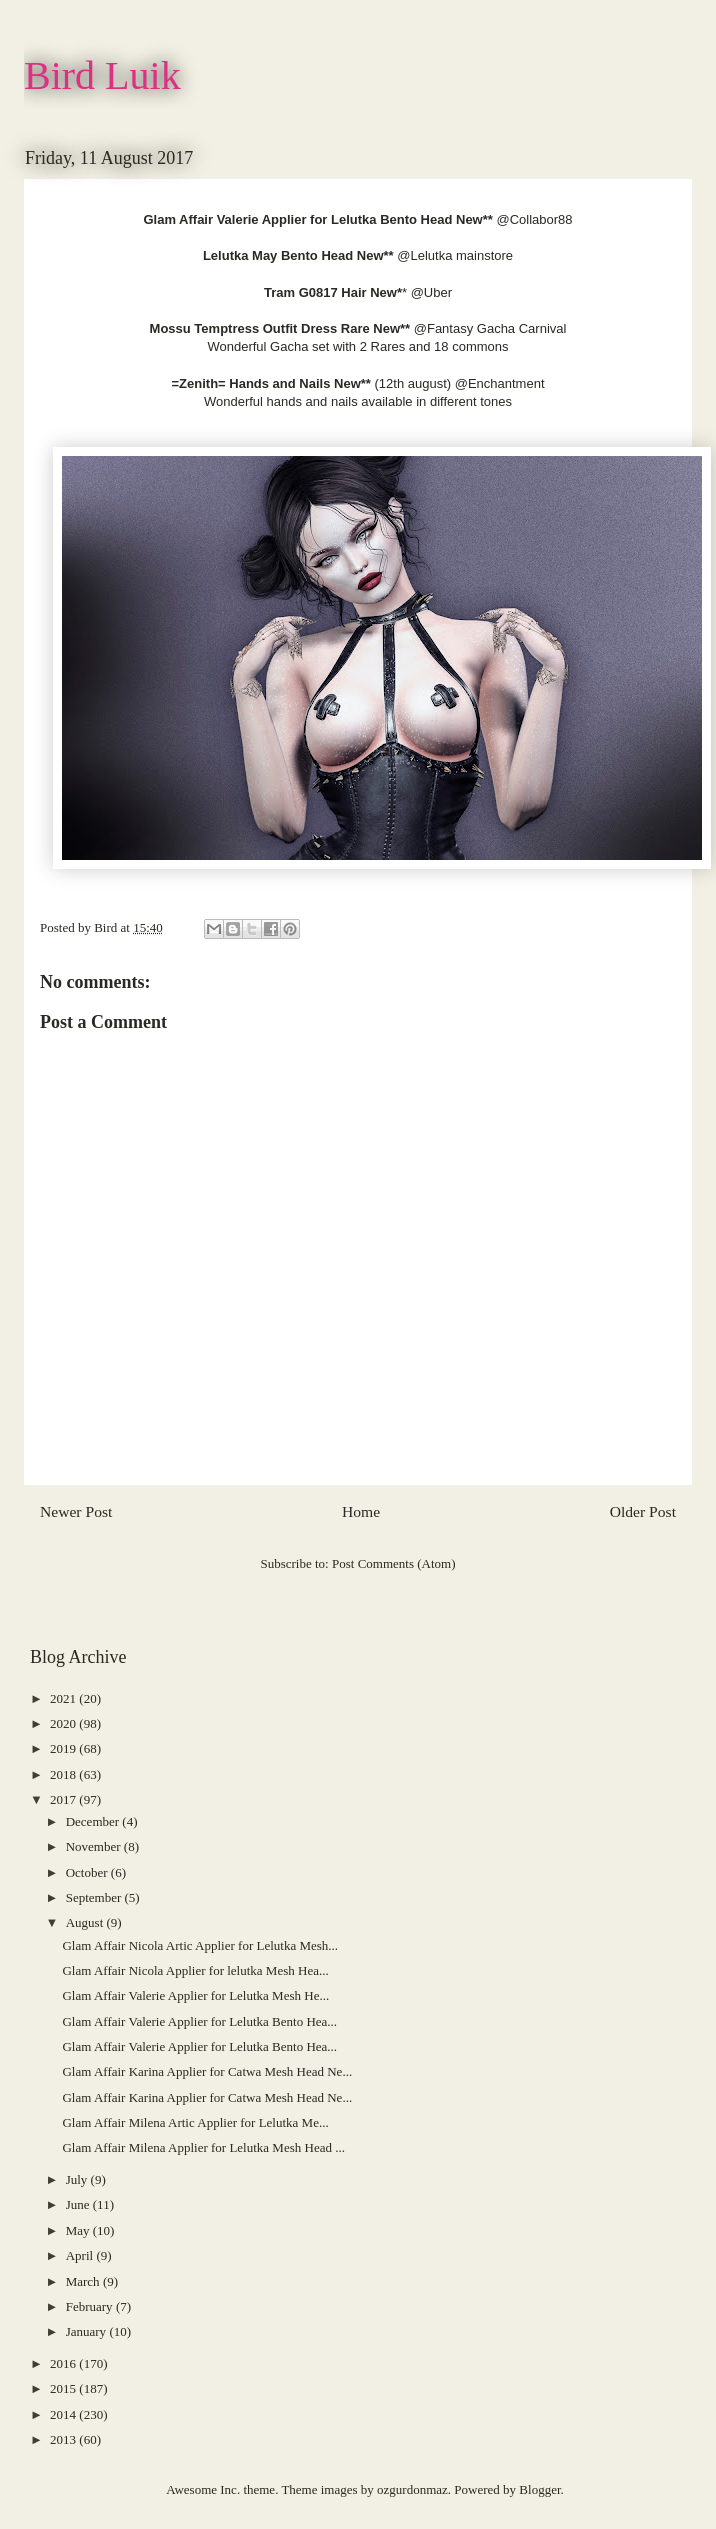 The image size is (716, 2529). Describe the element at coordinates (95, 1897) in the screenshot. I see `September` at that location.